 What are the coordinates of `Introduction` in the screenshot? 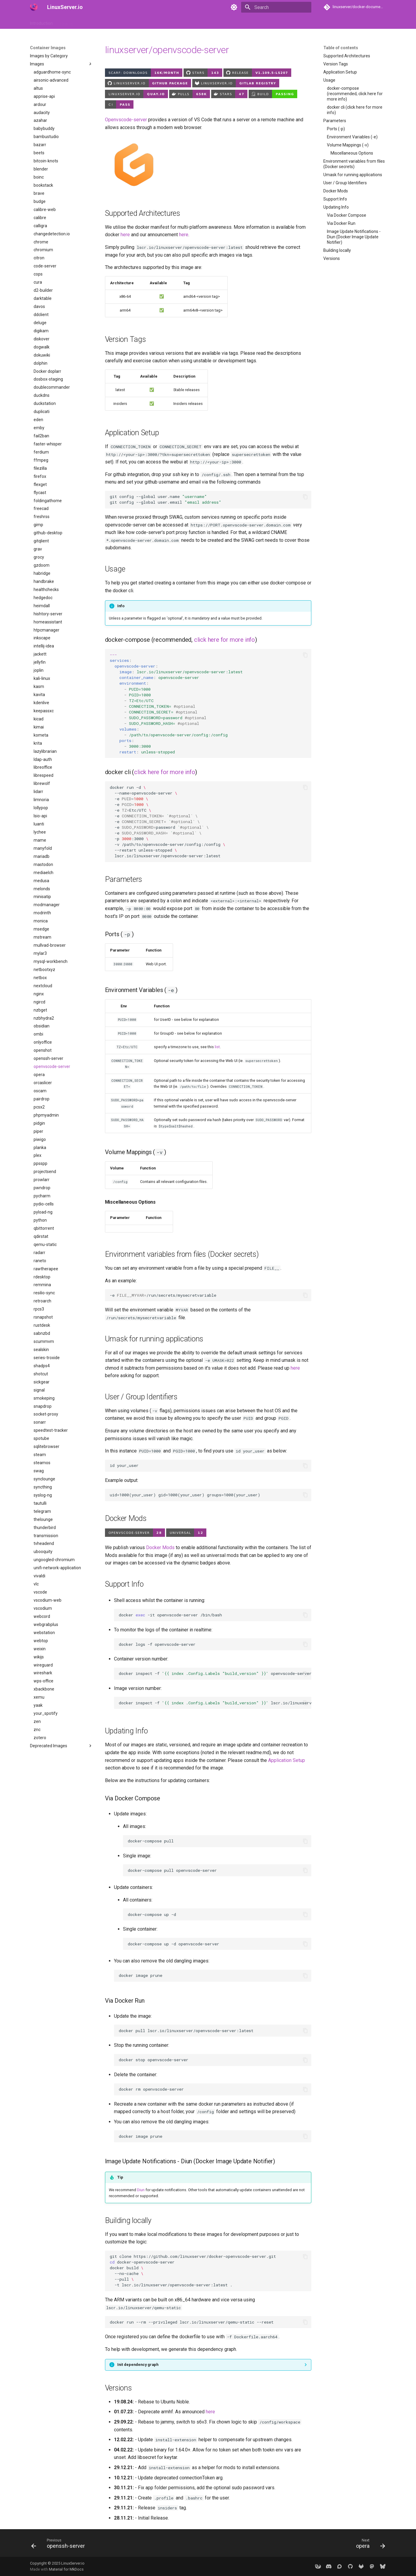 It's located at (41, 22).